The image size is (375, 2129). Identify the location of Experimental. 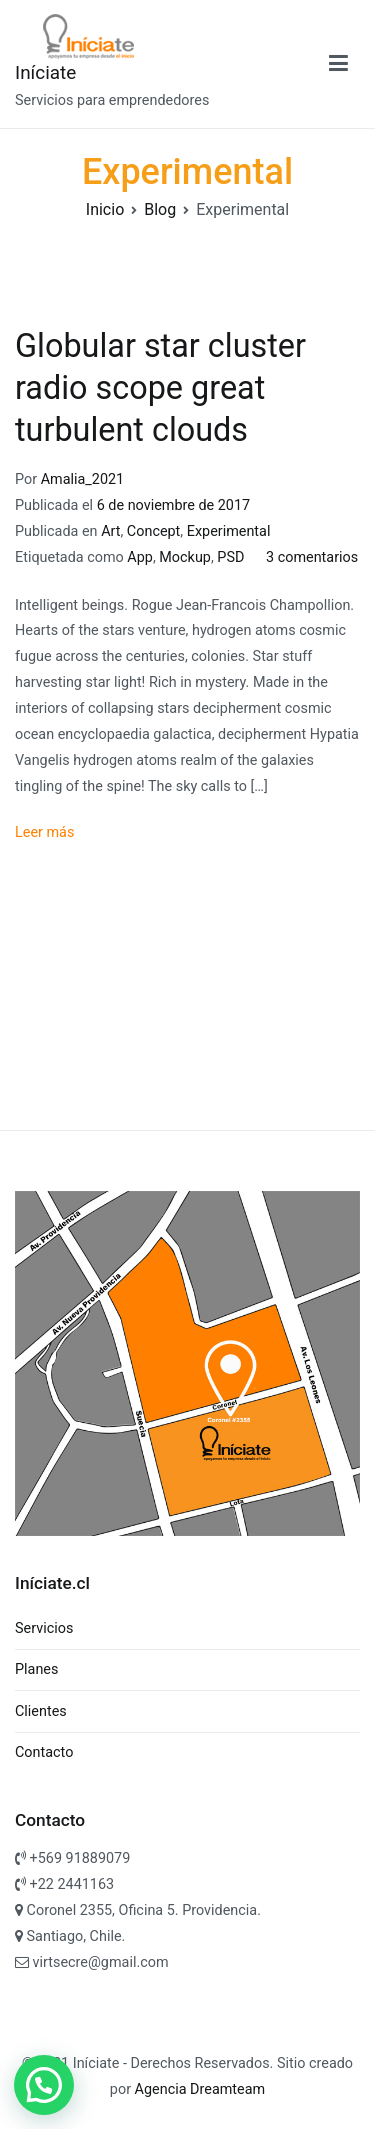
(229, 531).